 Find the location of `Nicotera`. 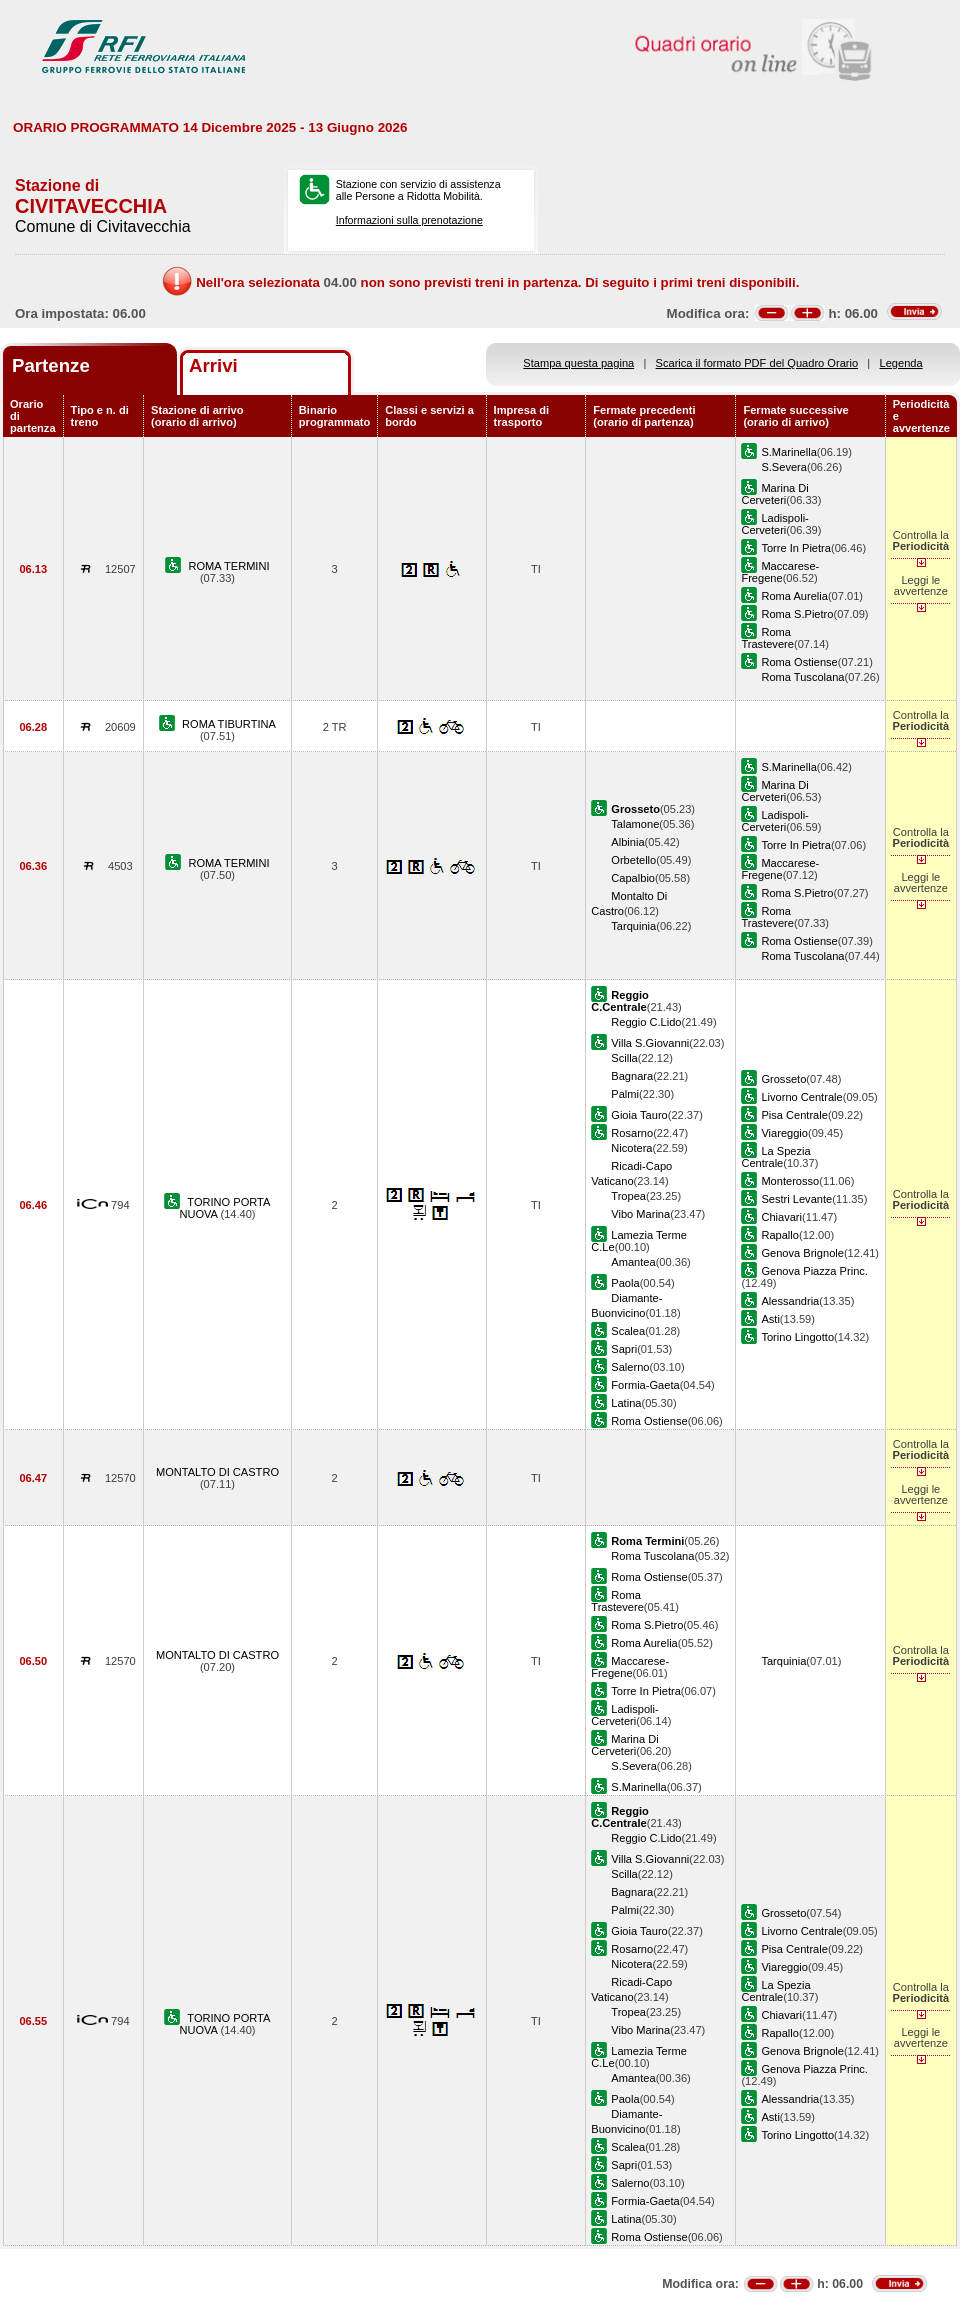

Nicotera is located at coordinates (631, 1148).